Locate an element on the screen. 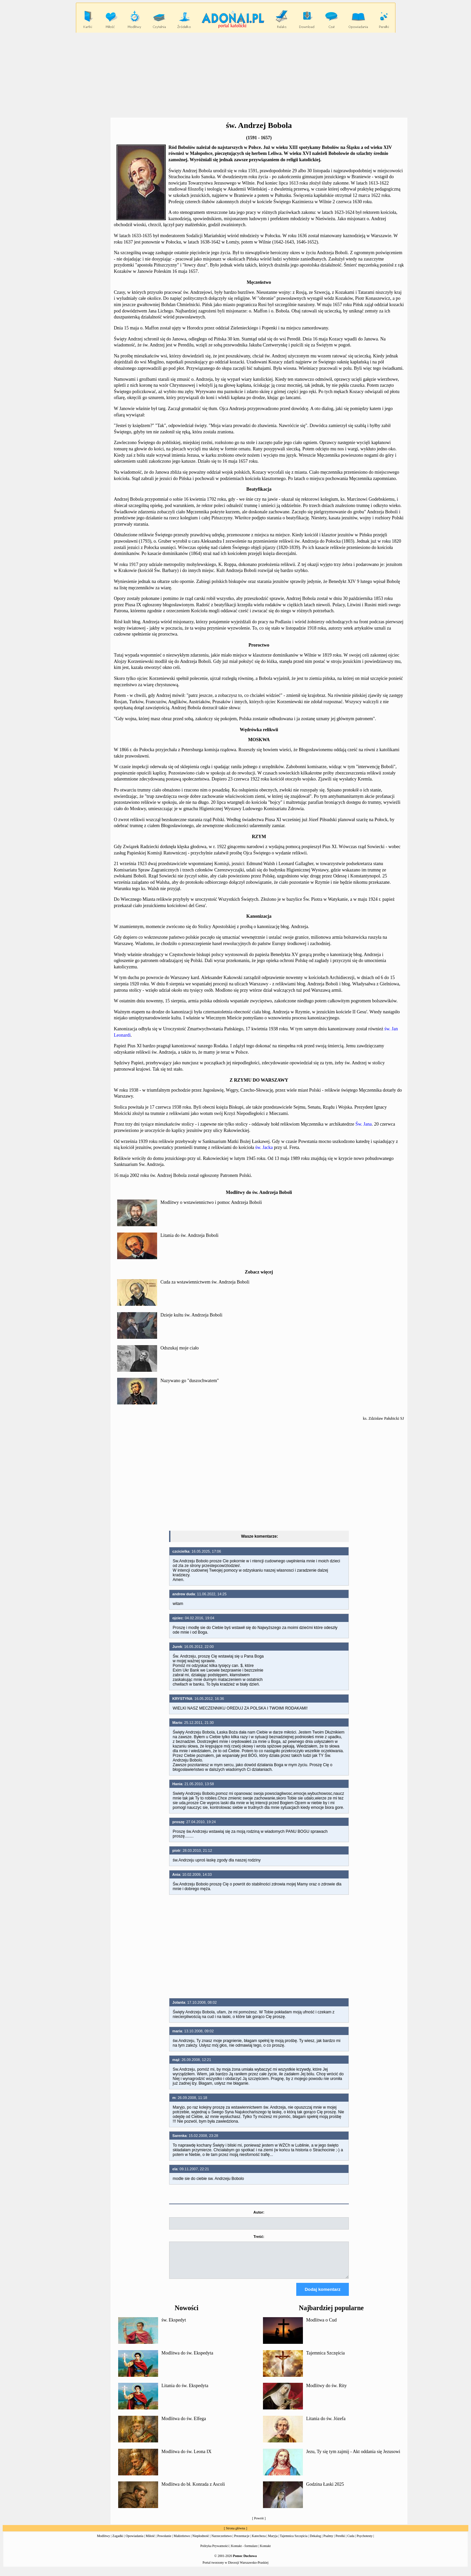 Image resolution: width=471 pixels, height=2576 pixels. Modlitwy o wstawiennictwo i pomoc Andrzeja Boboli is located at coordinates (211, 1202).